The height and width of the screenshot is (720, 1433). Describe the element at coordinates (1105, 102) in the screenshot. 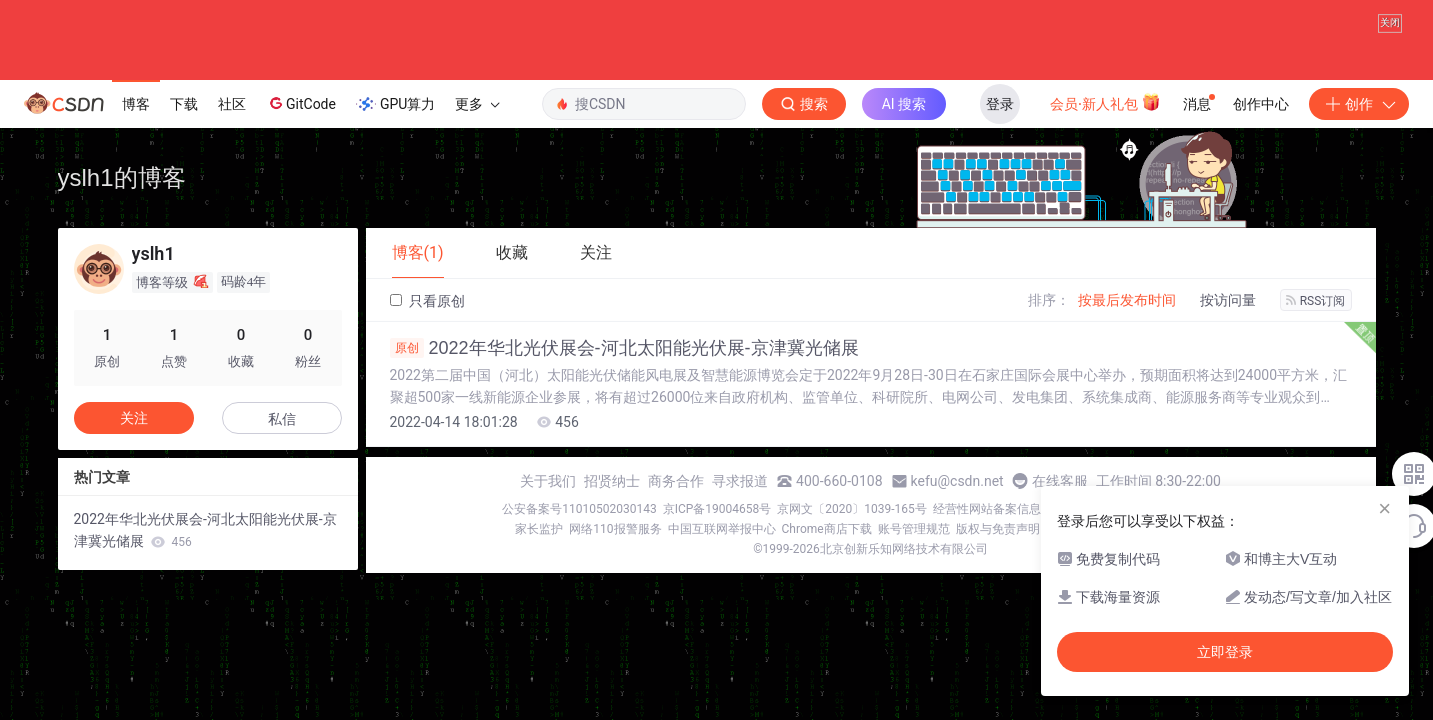

I see `会员·新人礼包` at that location.